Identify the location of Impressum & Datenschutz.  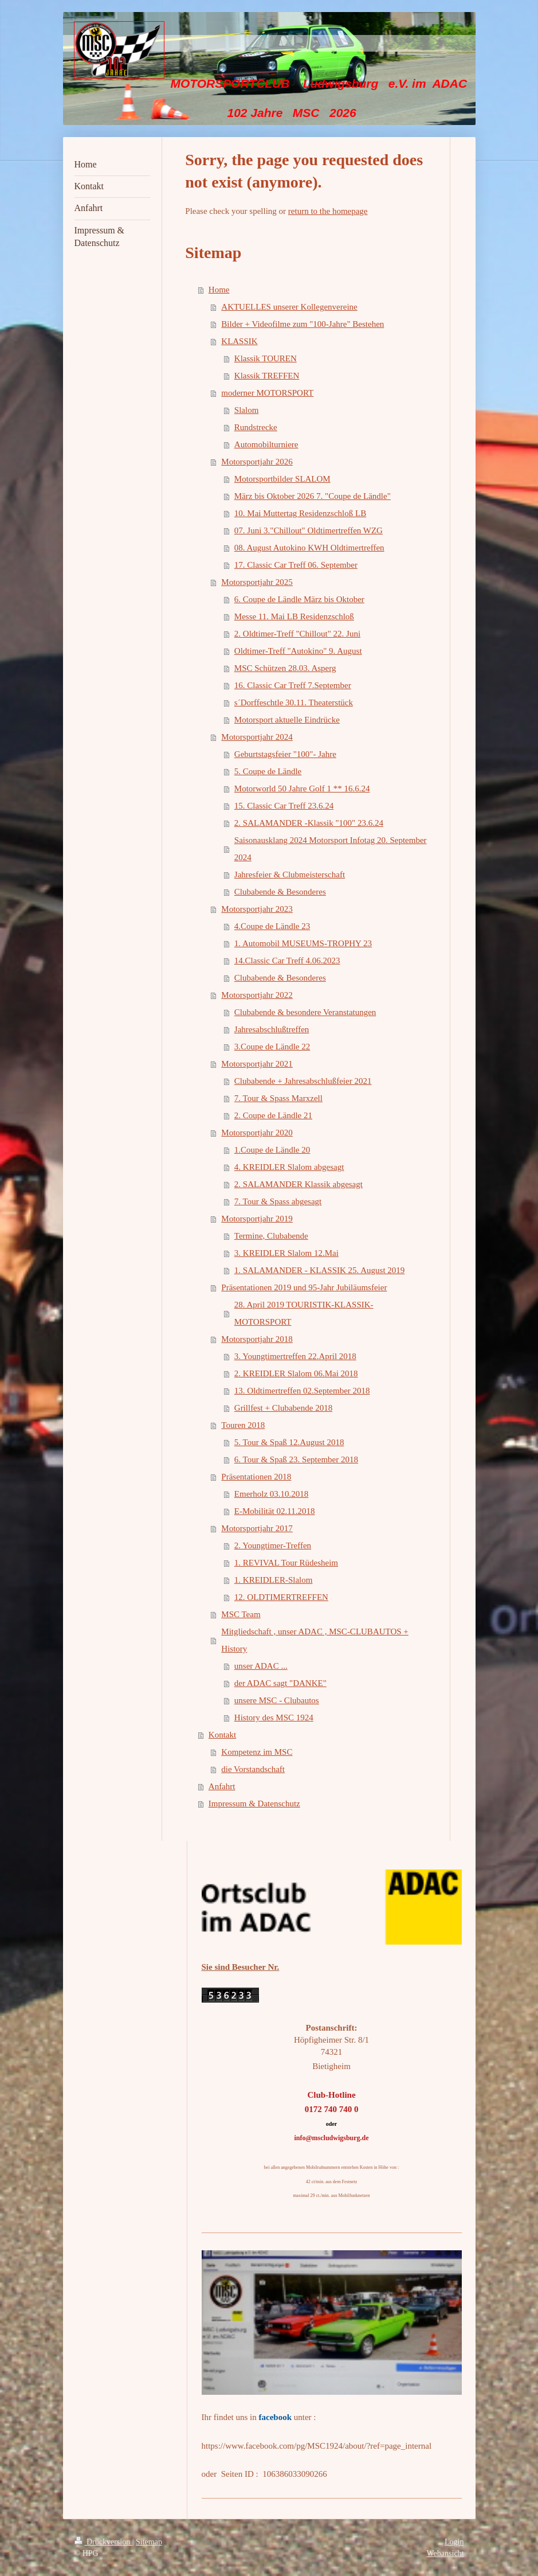
(254, 1803).